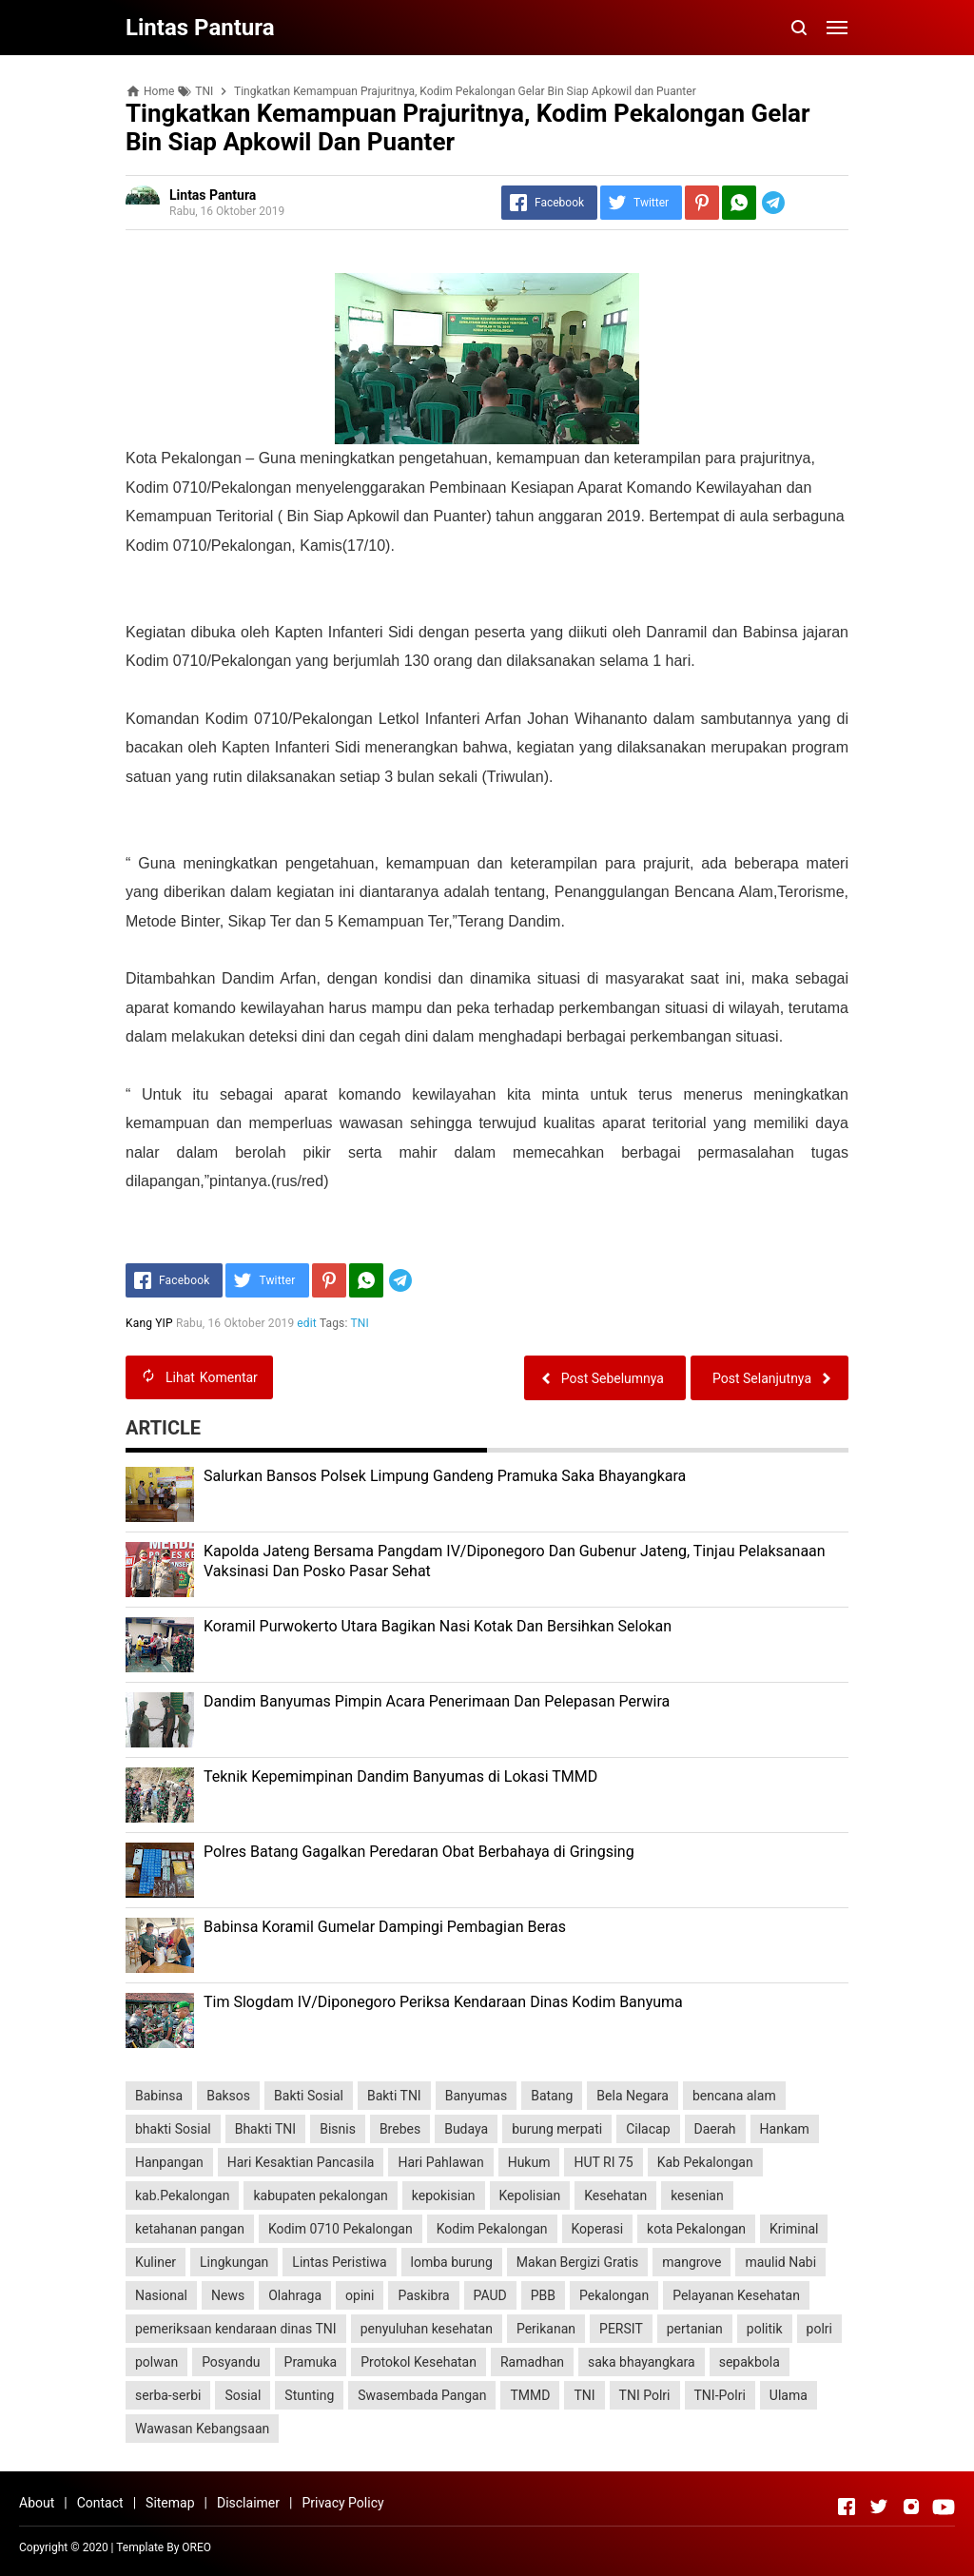 Image resolution: width=974 pixels, height=2576 pixels. Describe the element at coordinates (552, 2095) in the screenshot. I see `Batang` at that location.